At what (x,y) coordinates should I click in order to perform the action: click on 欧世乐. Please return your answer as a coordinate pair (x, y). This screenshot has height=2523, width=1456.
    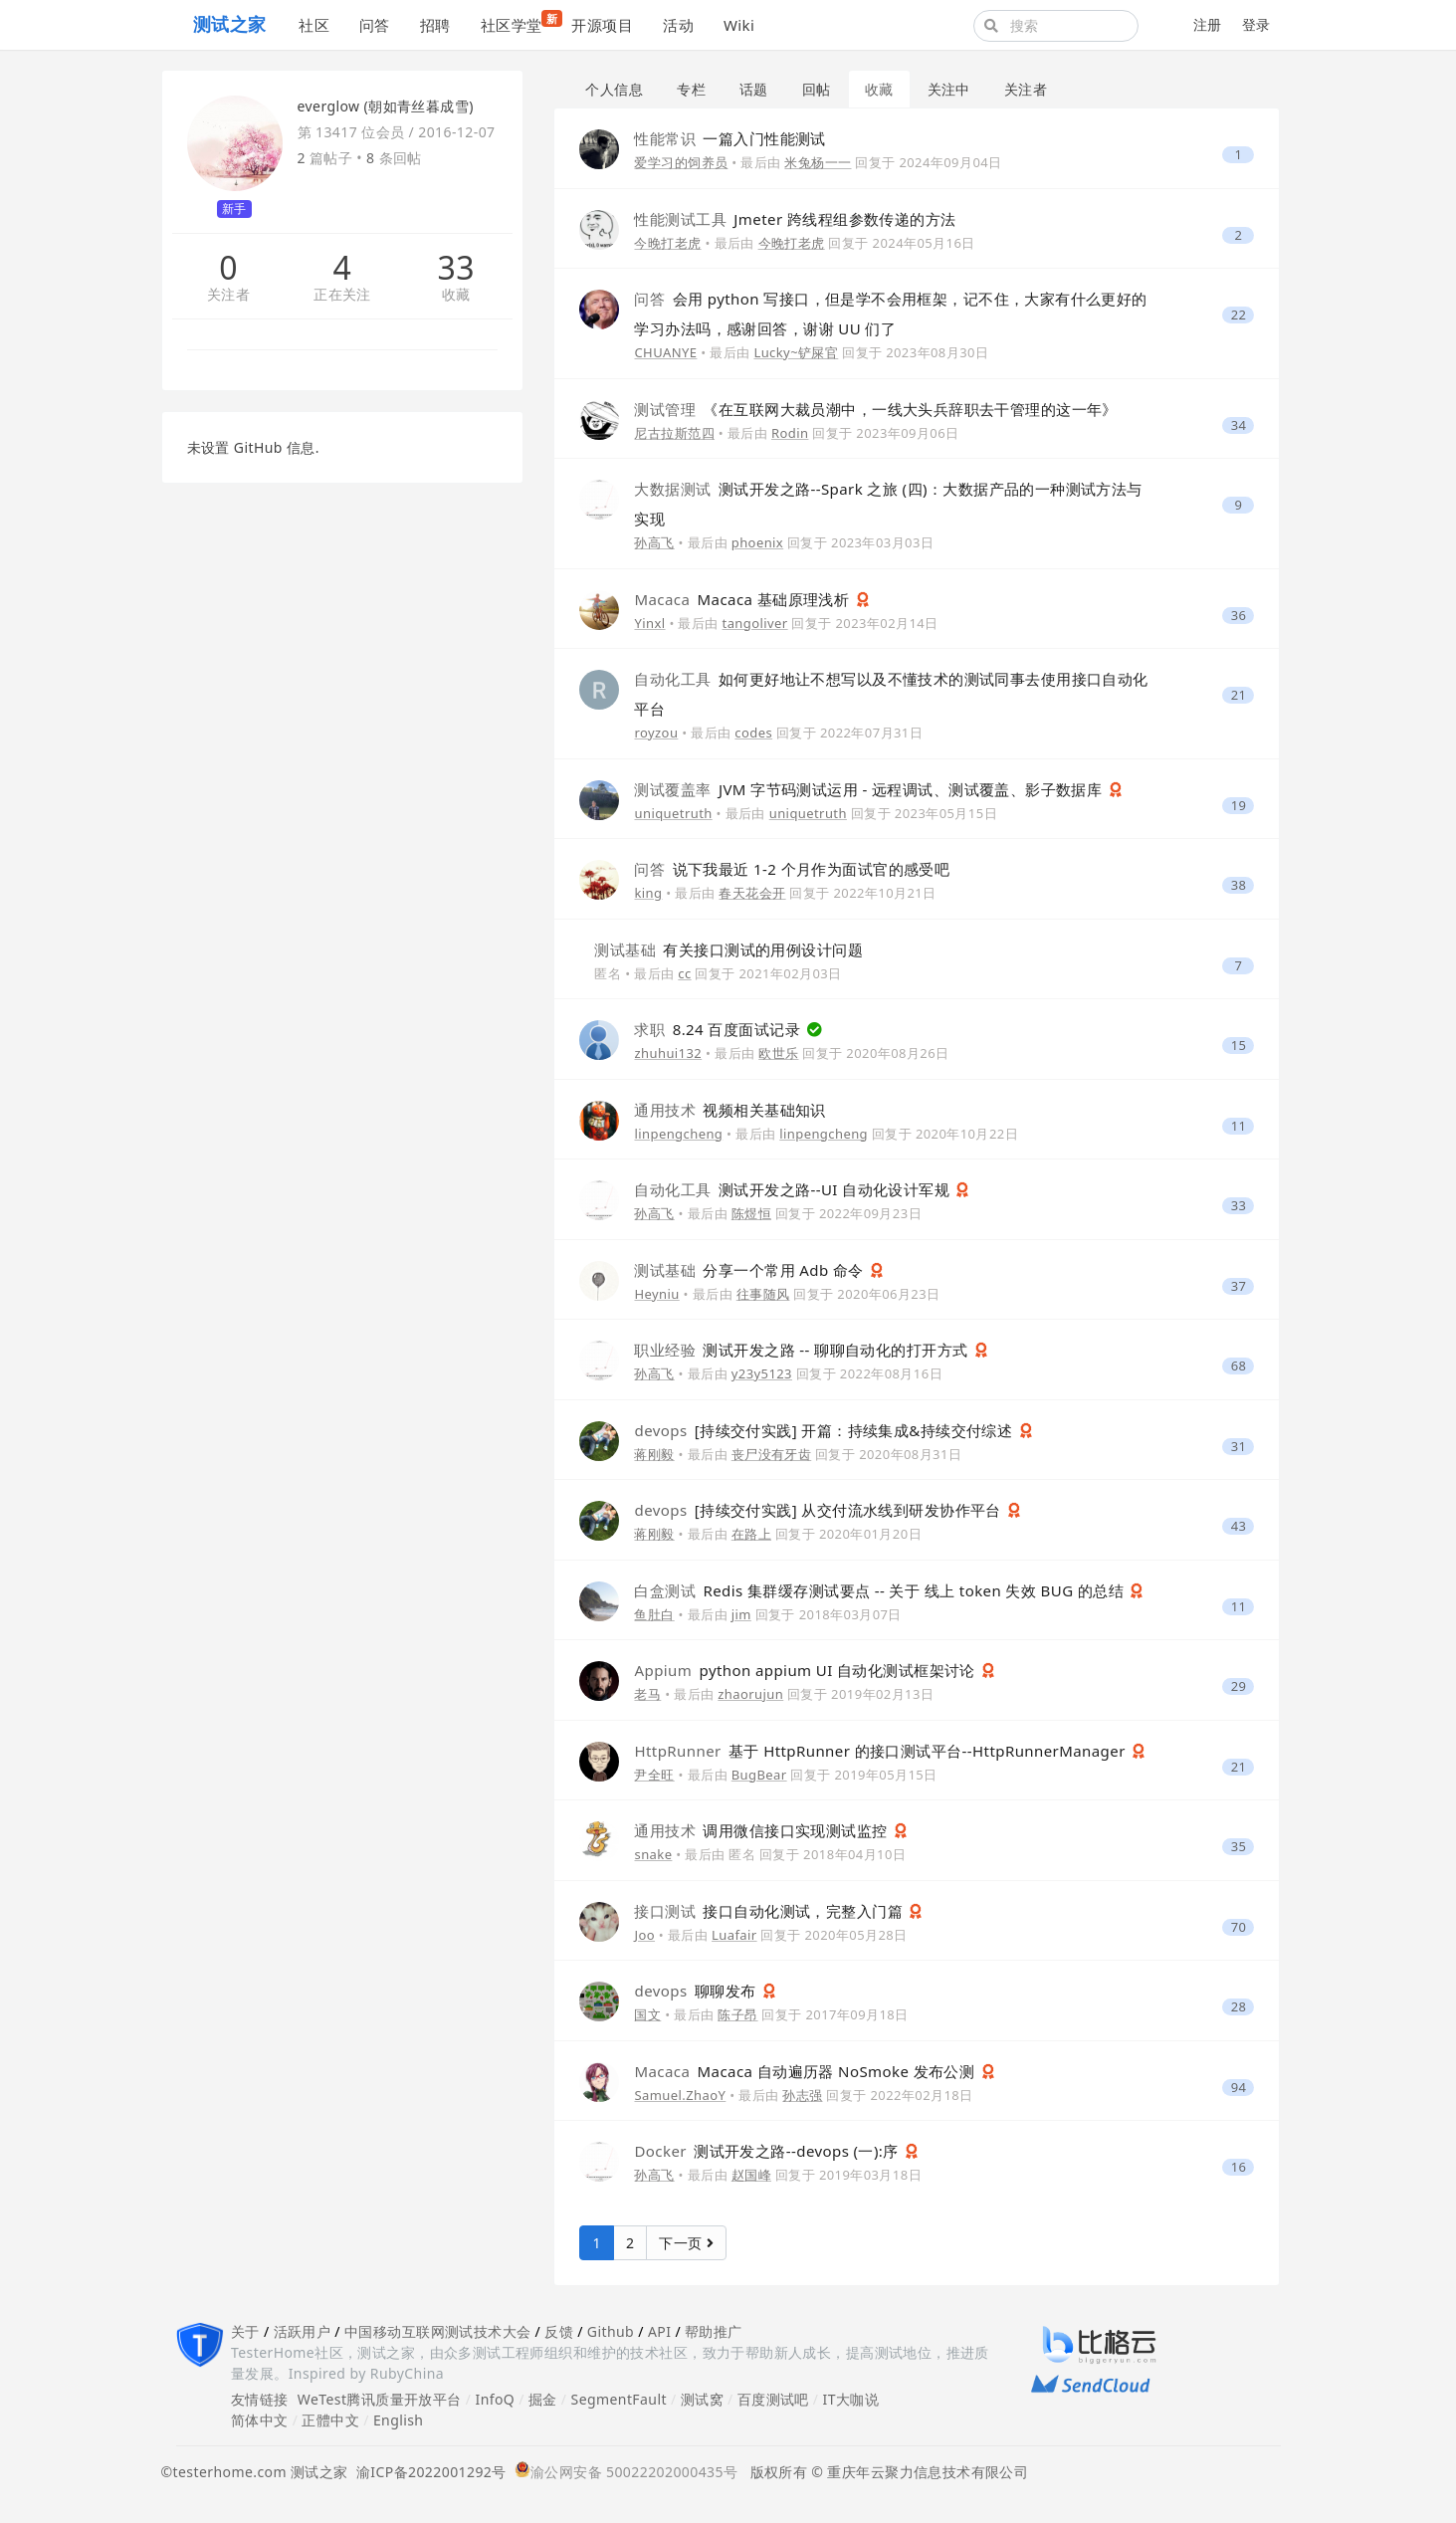
    Looking at the image, I should click on (778, 1053).